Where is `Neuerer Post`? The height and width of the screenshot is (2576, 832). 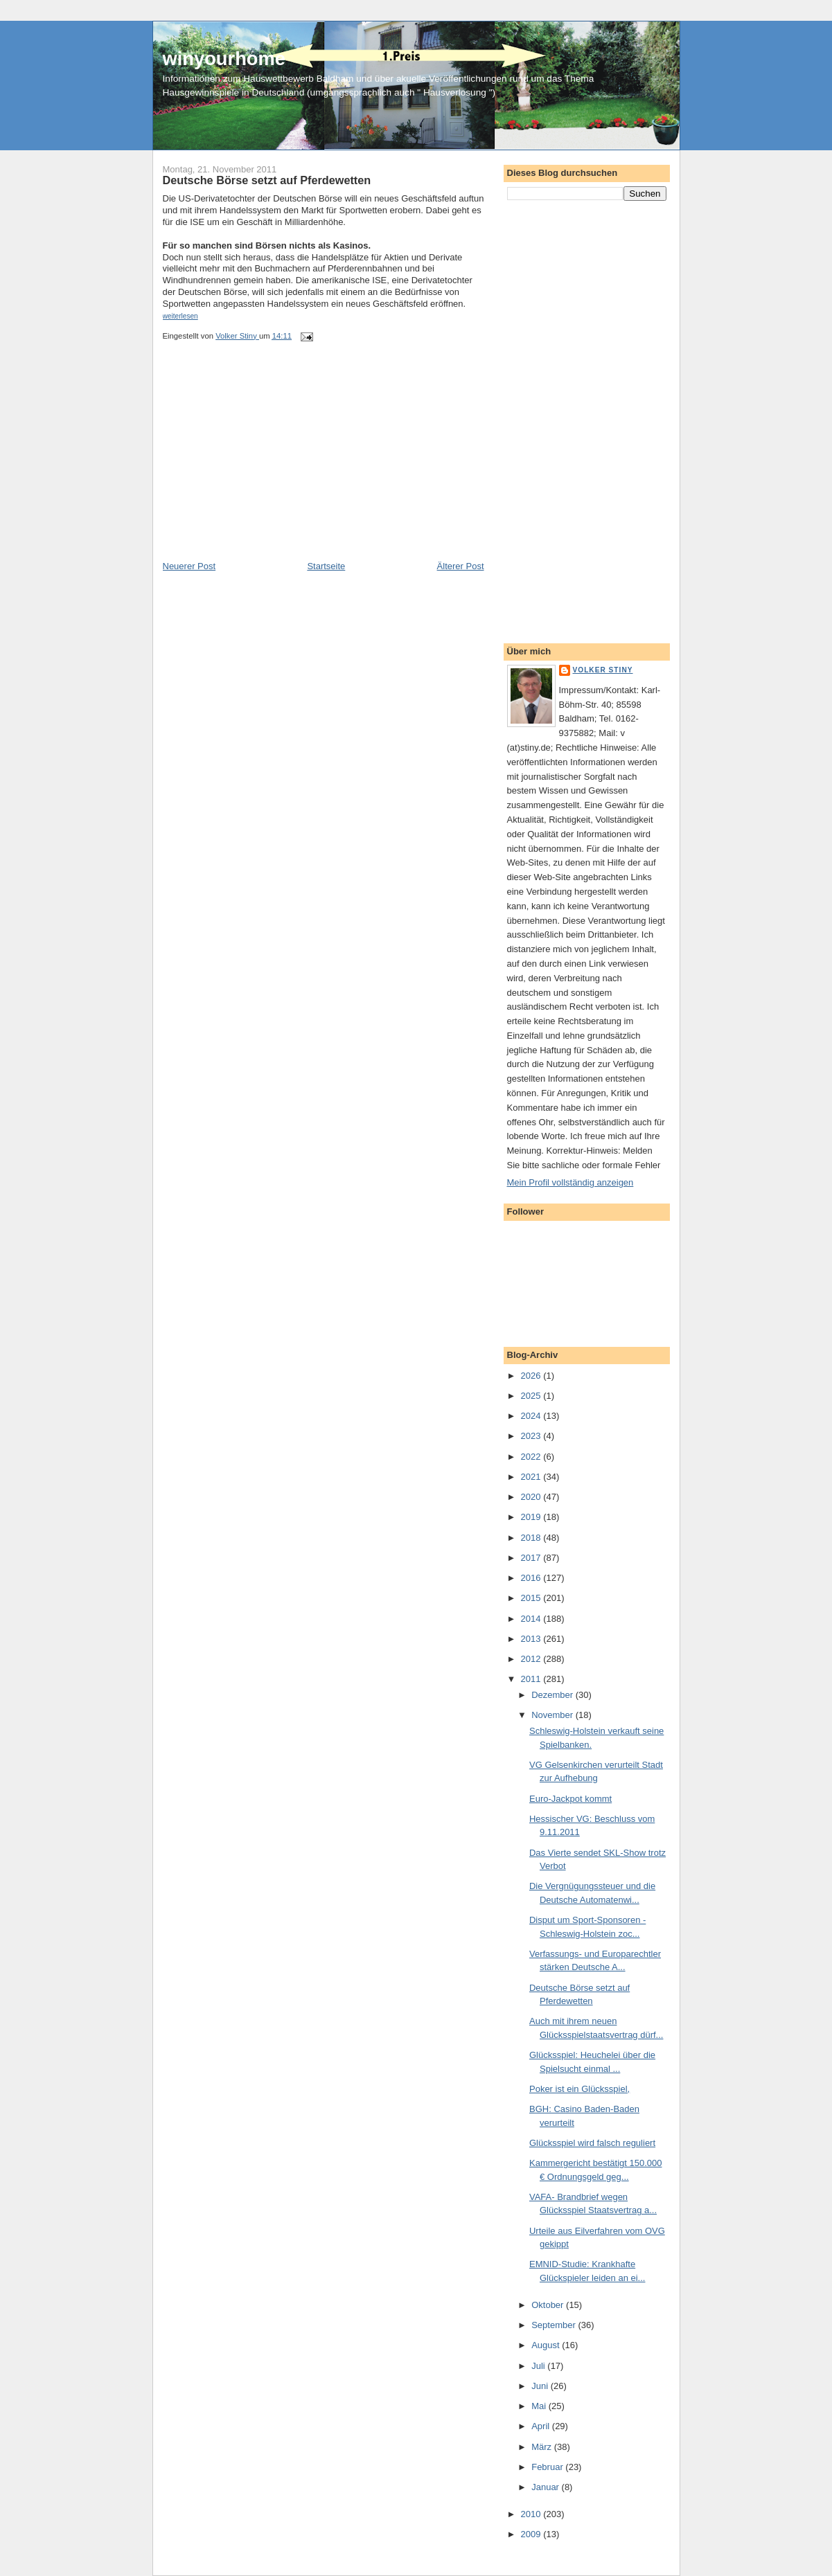
Neuerer Post is located at coordinates (189, 566).